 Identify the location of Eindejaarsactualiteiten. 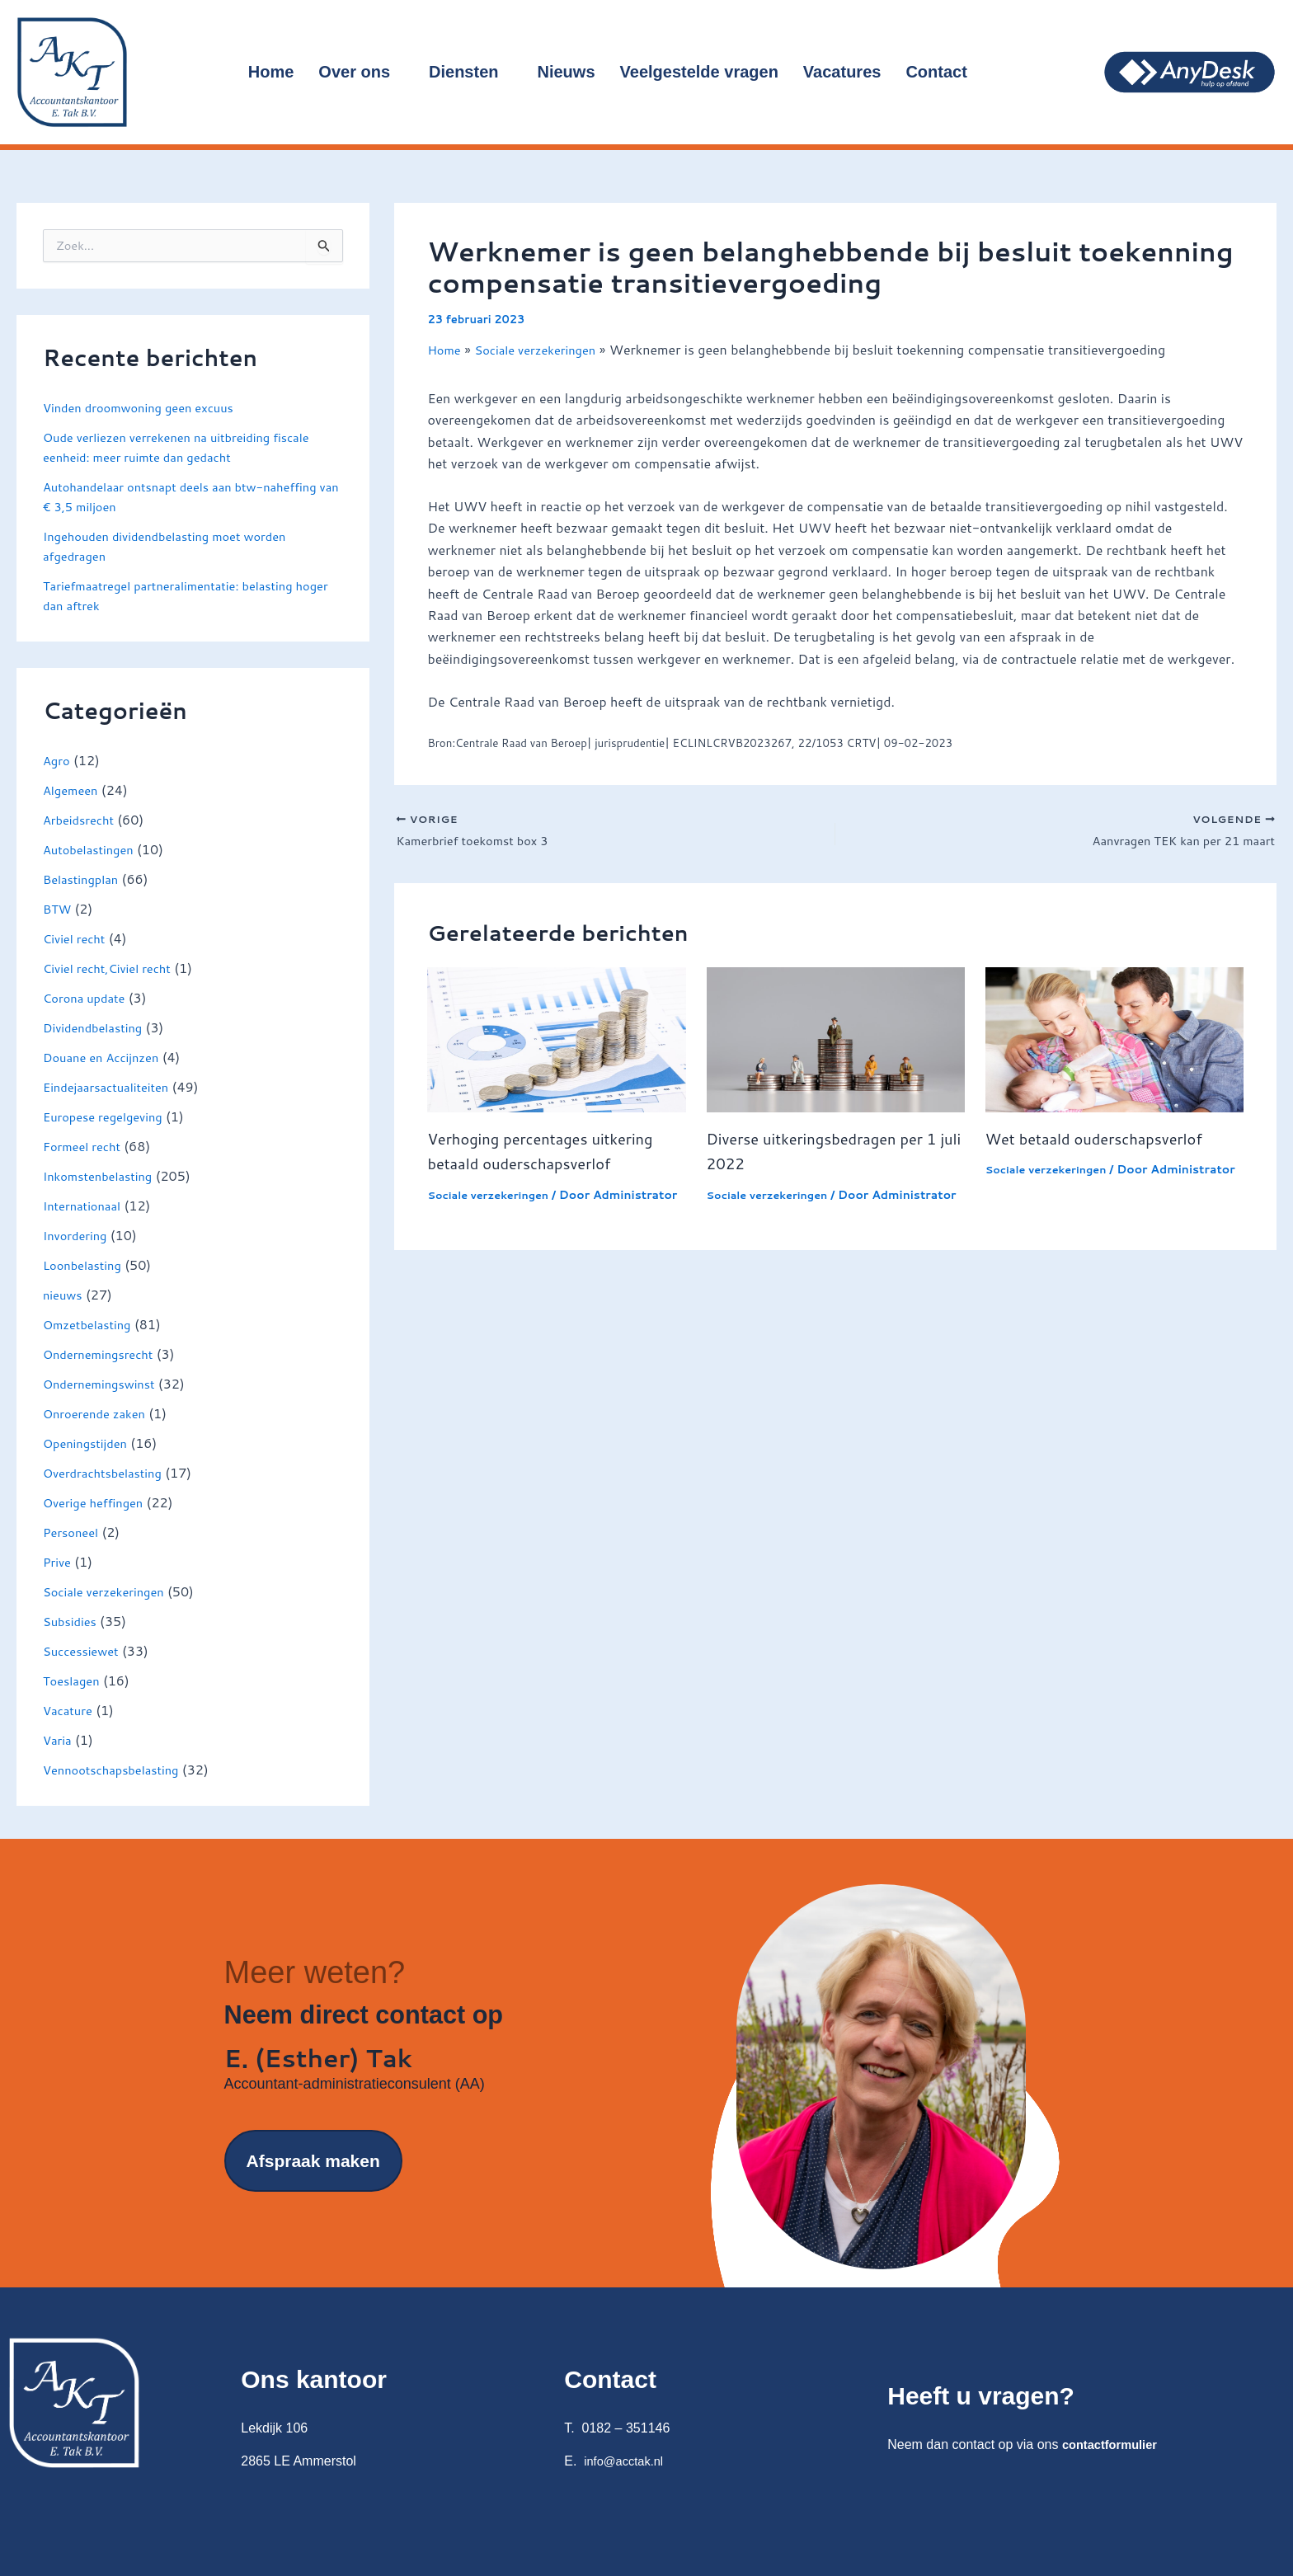
(112, 1086).